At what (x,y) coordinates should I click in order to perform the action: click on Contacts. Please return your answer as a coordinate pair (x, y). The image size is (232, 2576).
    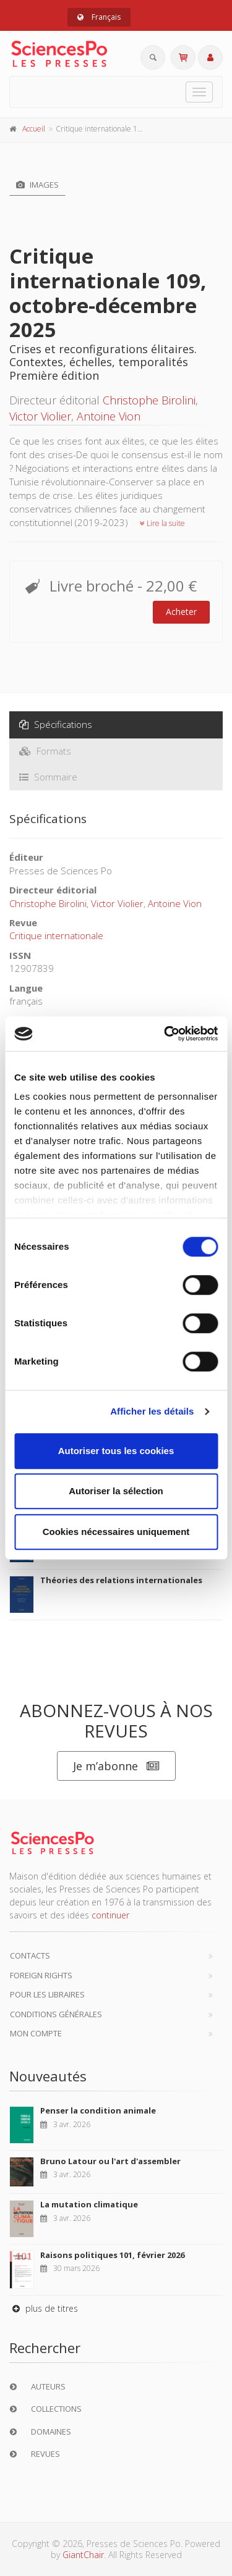
    Looking at the image, I should click on (30, 1955).